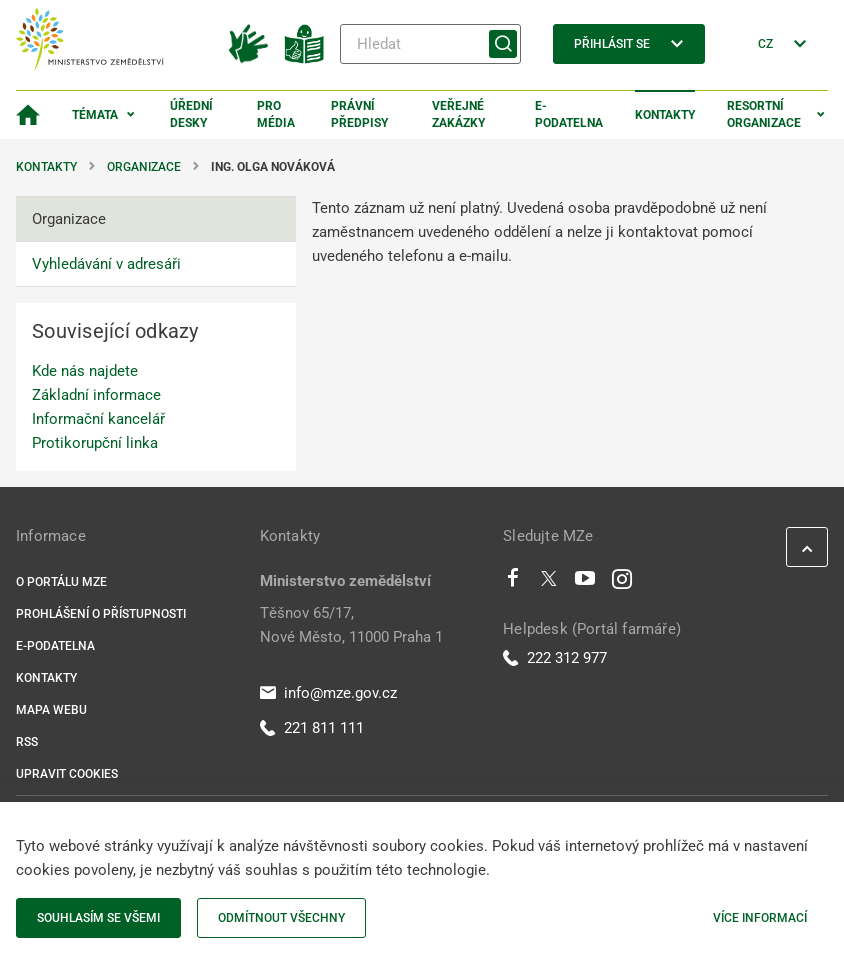 The width and height of the screenshot is (844, 978). I want to click on Právní předpisy, so click(359, 114).